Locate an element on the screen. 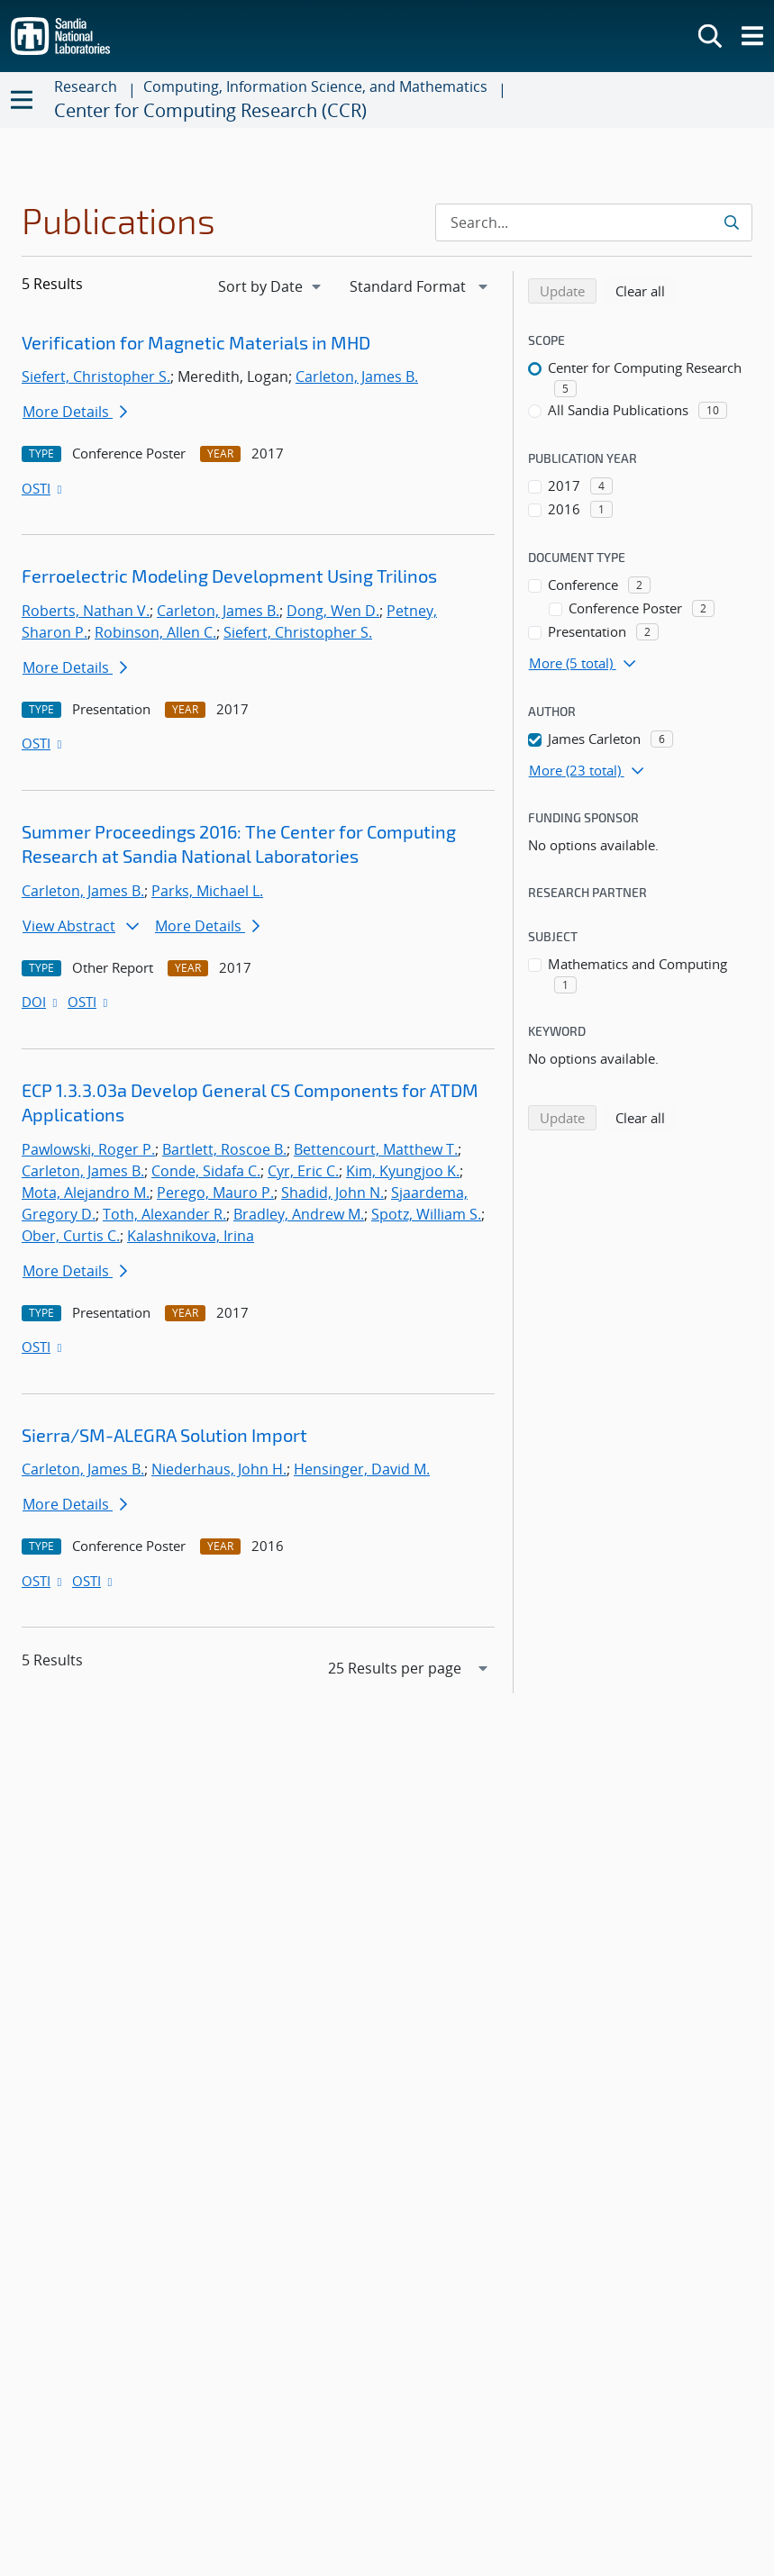 The image size is (774, 2576). [Submit search request] is located at coordinates (733, 222).